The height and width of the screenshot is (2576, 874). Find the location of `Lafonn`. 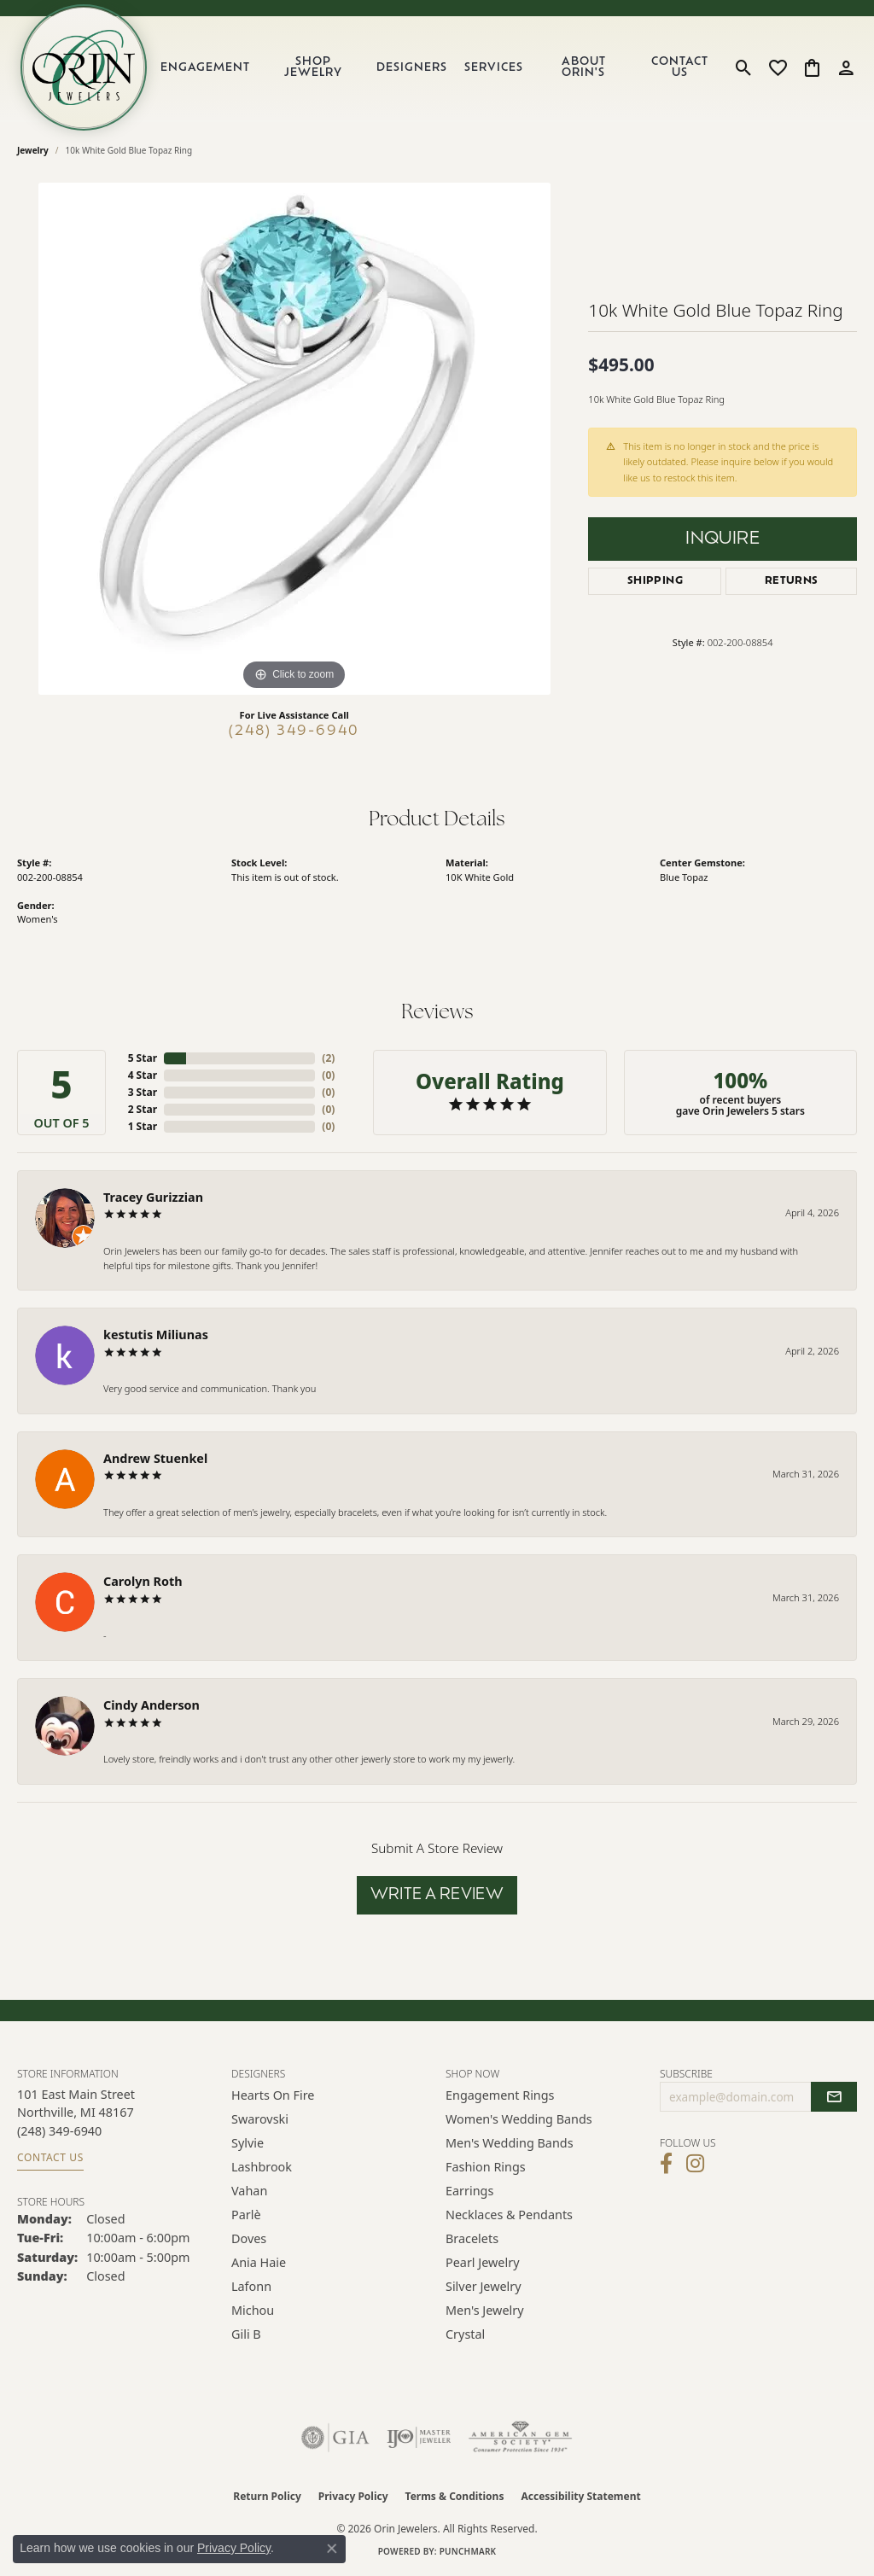

Lafonn is located at coordinates (251, 2286).